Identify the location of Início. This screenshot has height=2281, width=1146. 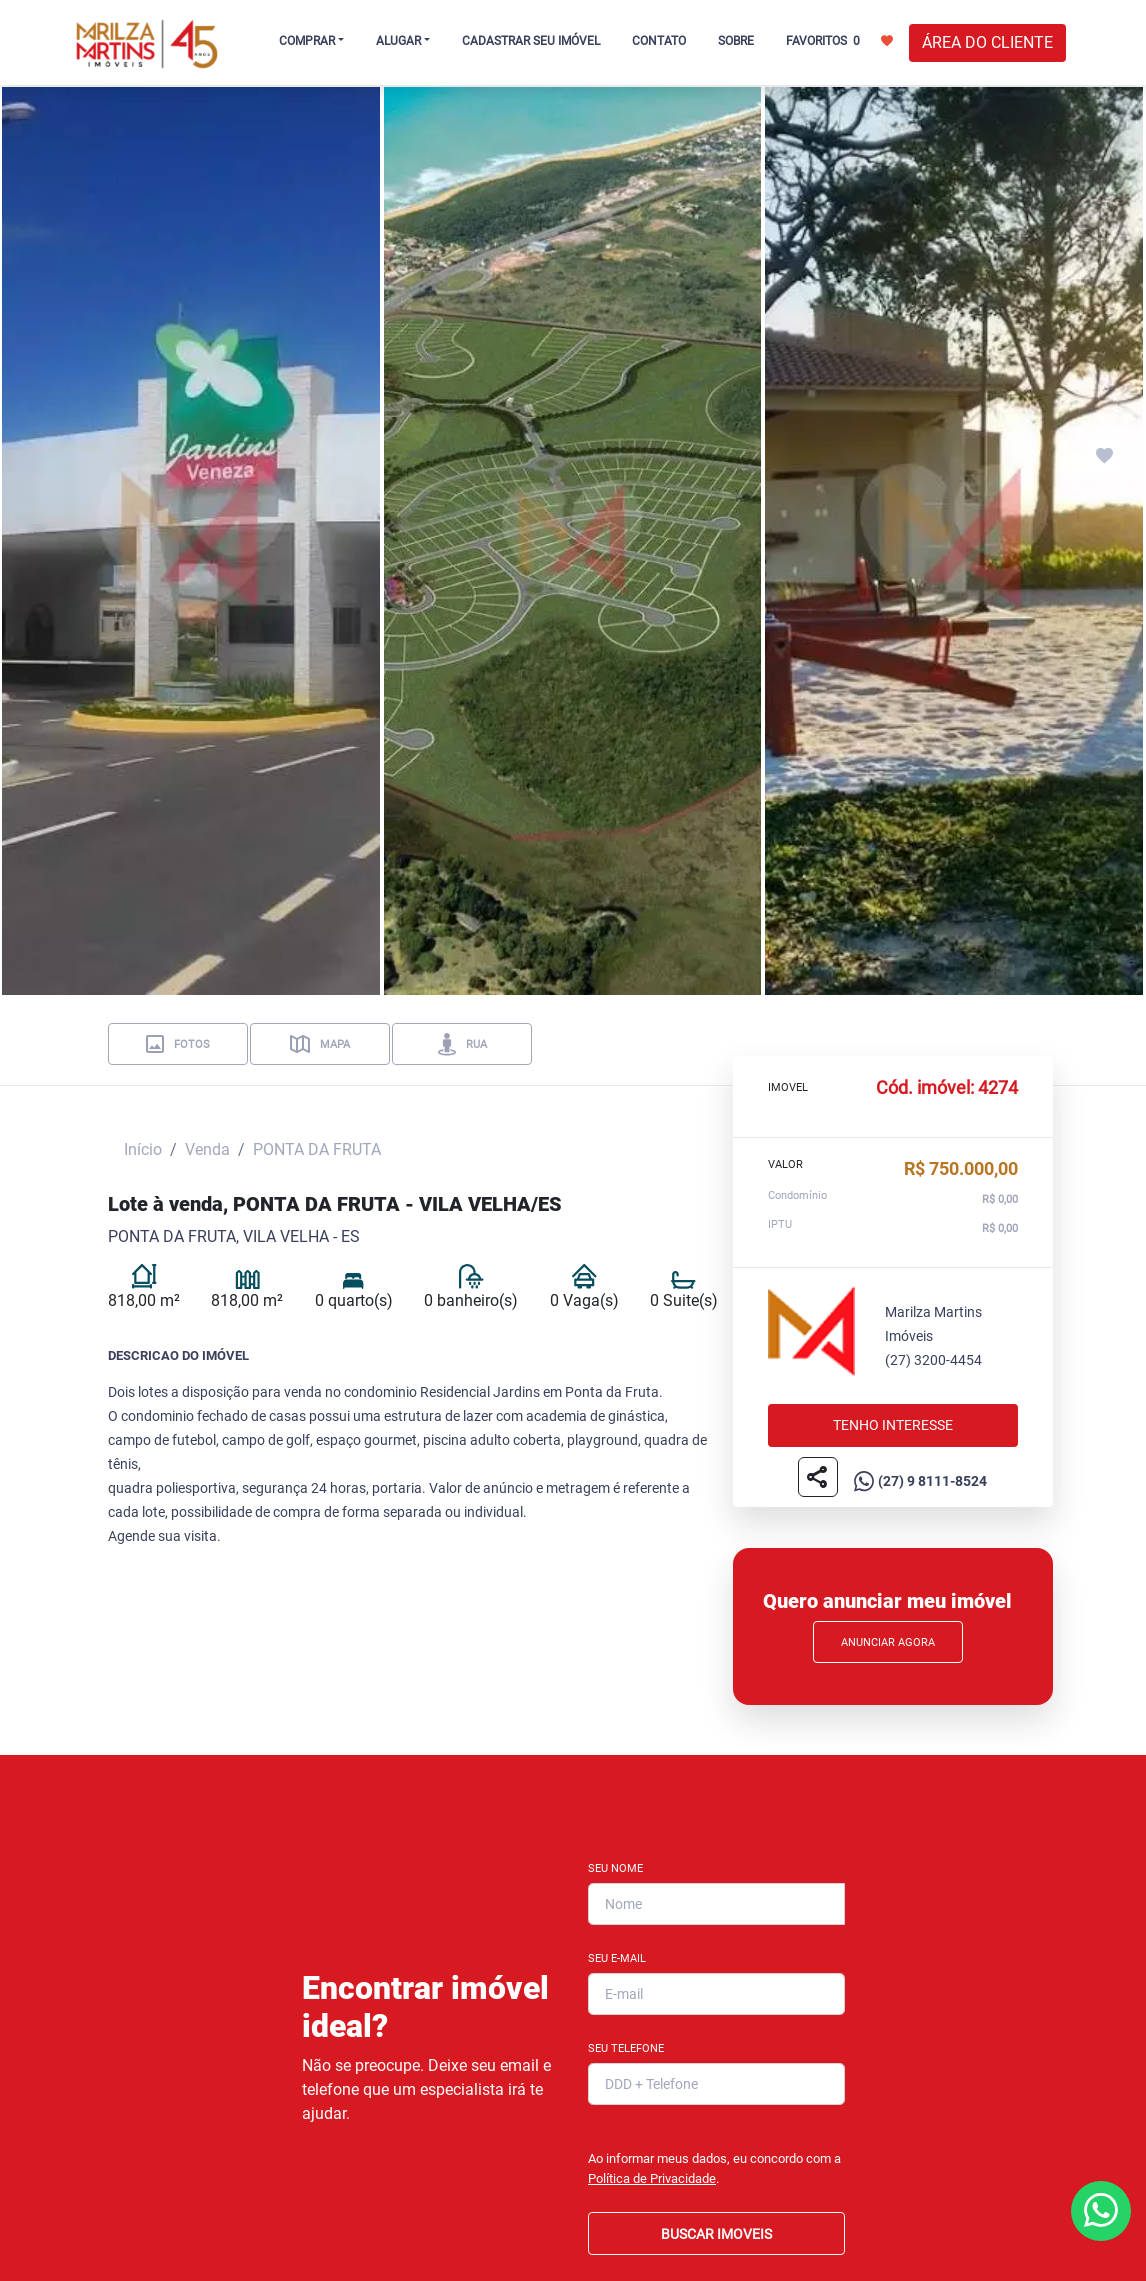
(143, 1149).